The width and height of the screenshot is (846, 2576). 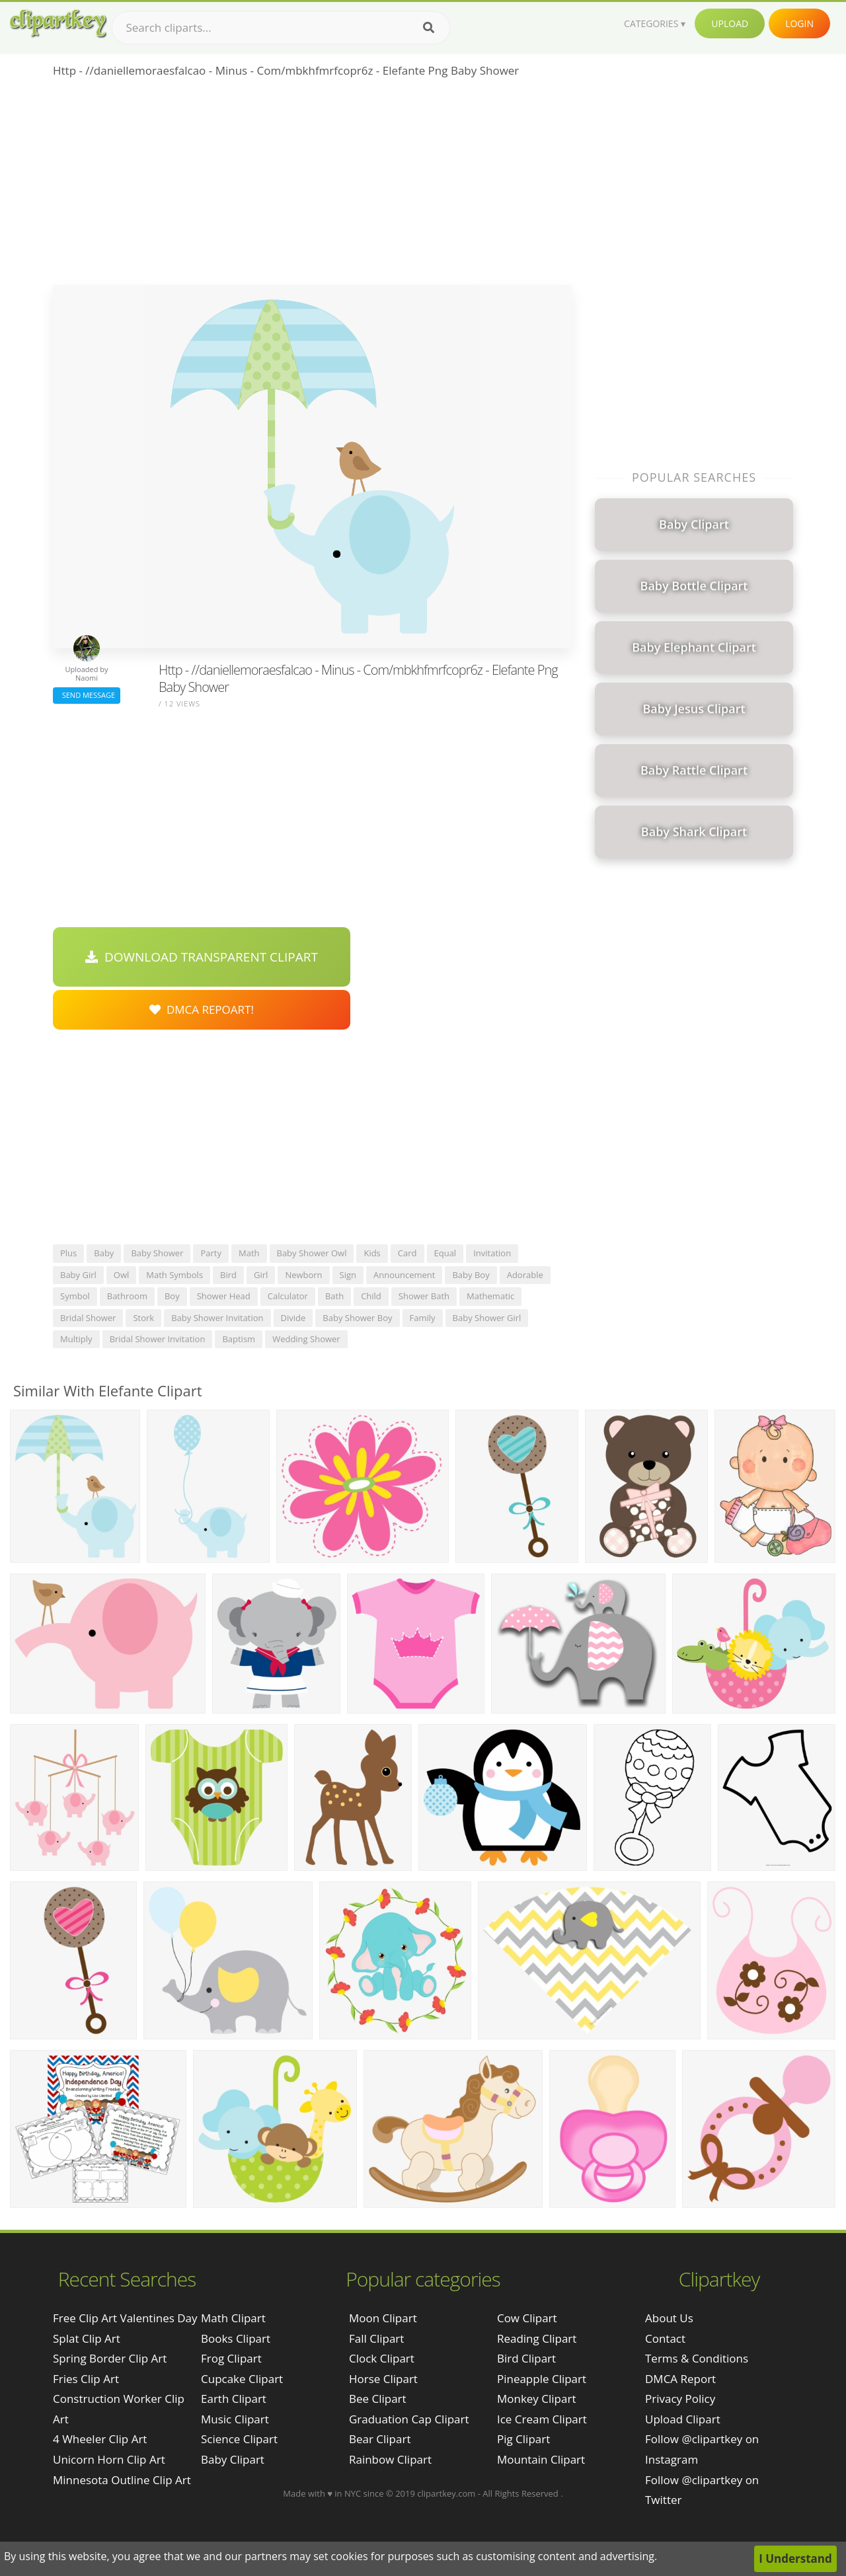 What do you see at coordinates (249, 1253) in the screenshot?
I see `math` at bounding box center [249, 1253].